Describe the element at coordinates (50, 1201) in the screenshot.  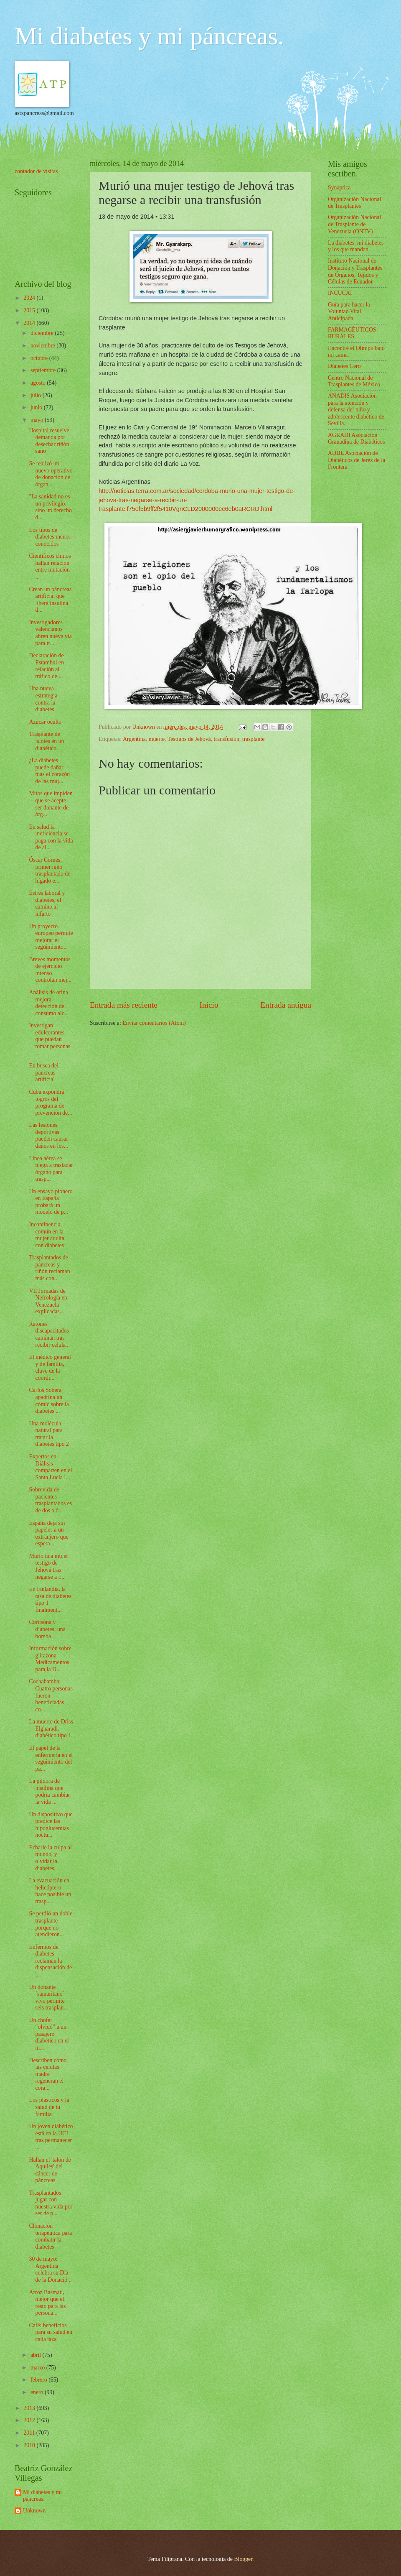
I see `Un ensayo pionero en España probará un modelo de p...` at that location.